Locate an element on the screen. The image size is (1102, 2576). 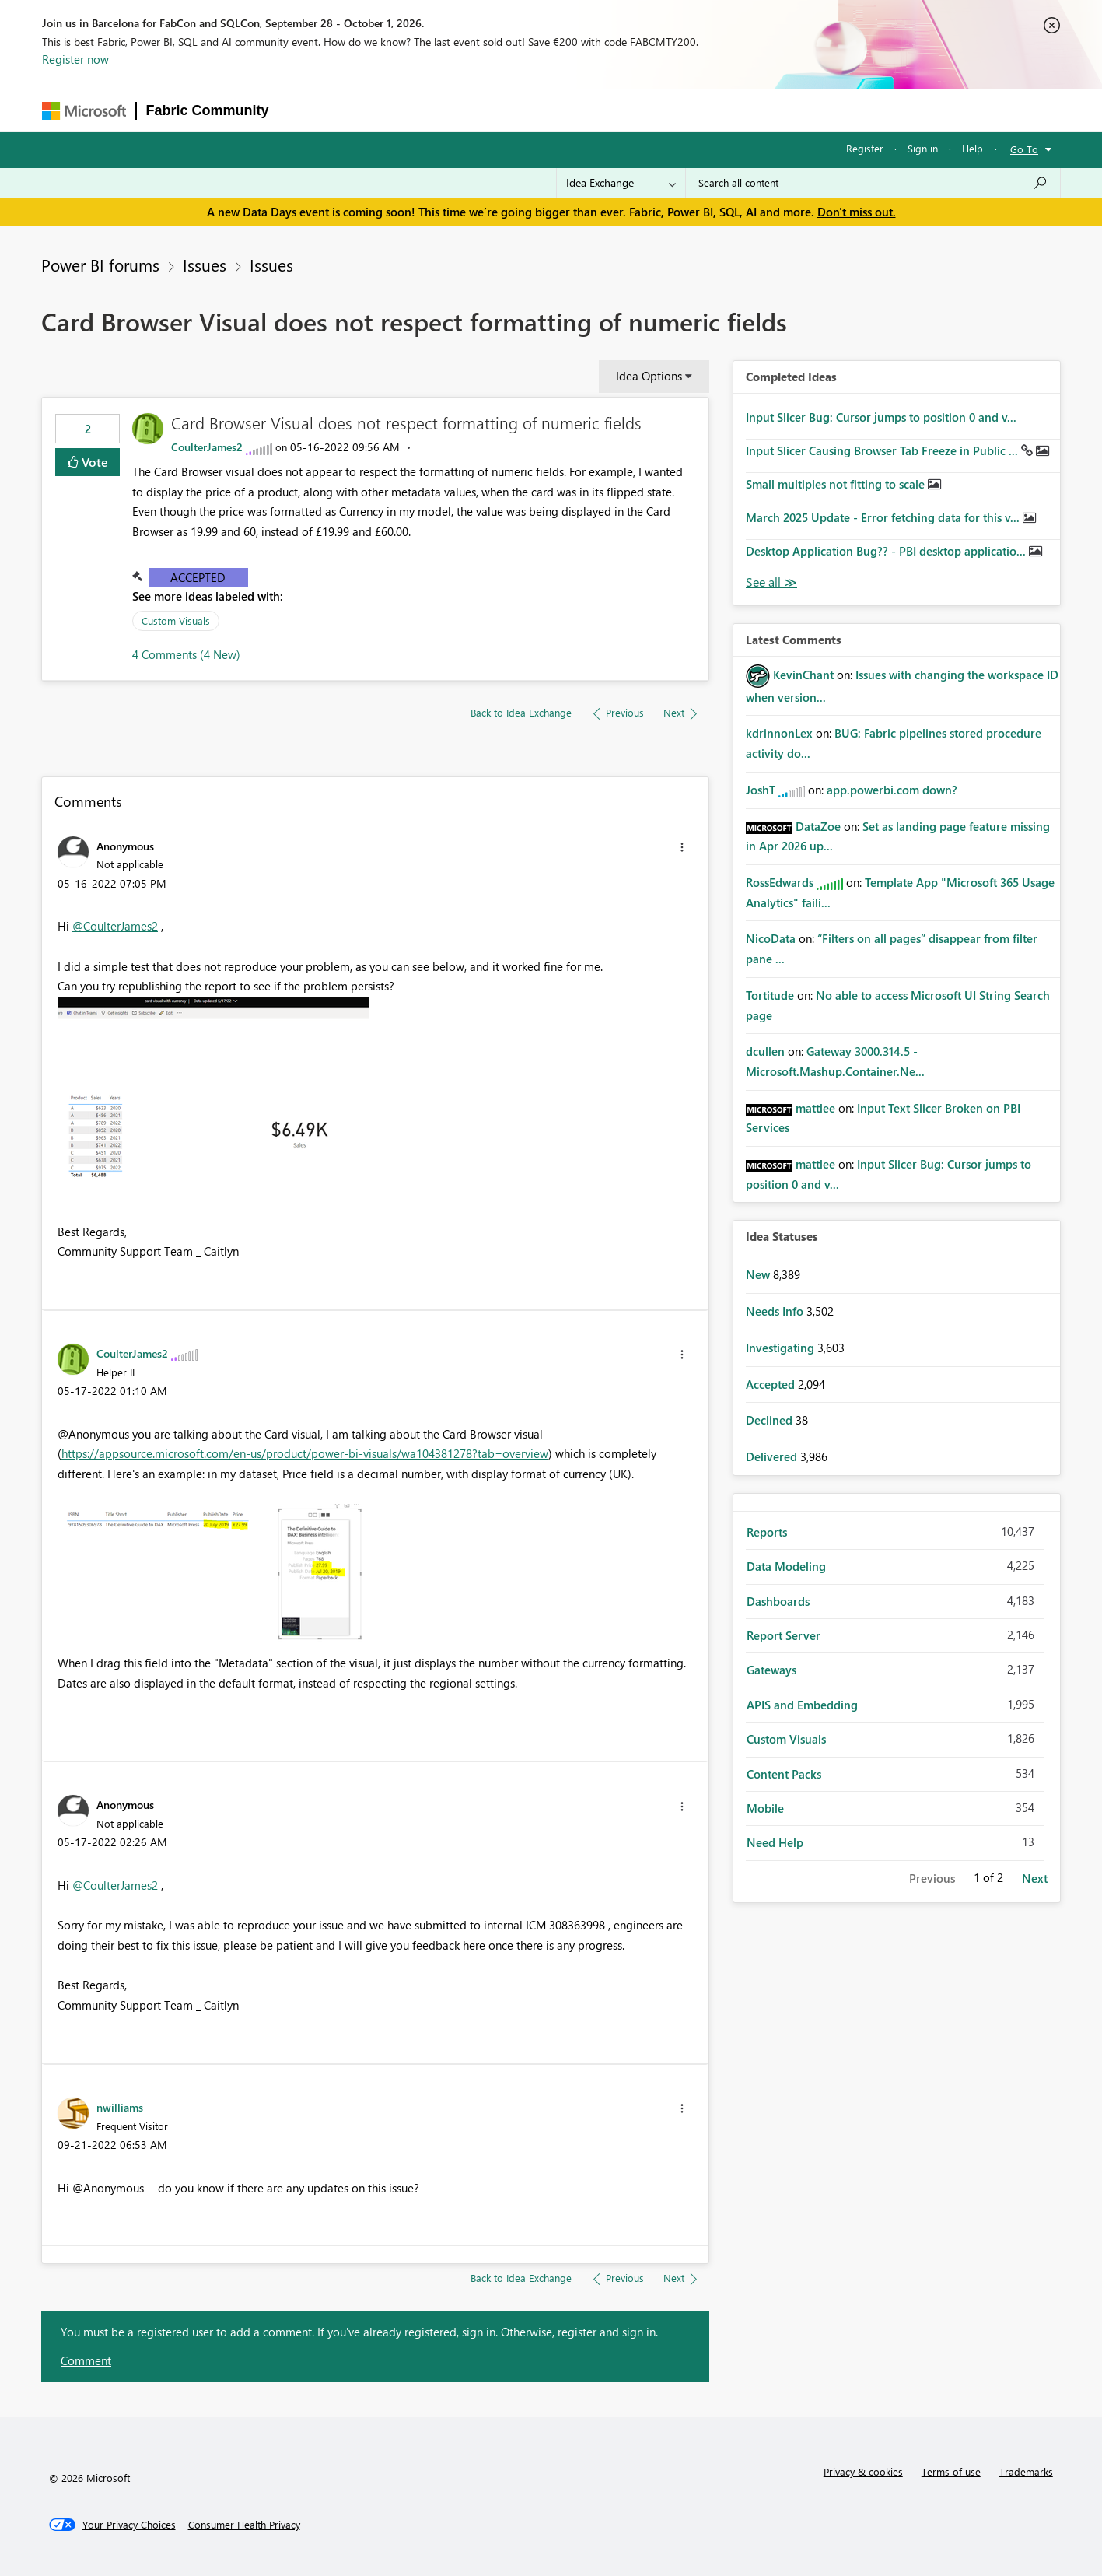
Needs Info is located at coordinates (776, 1311).